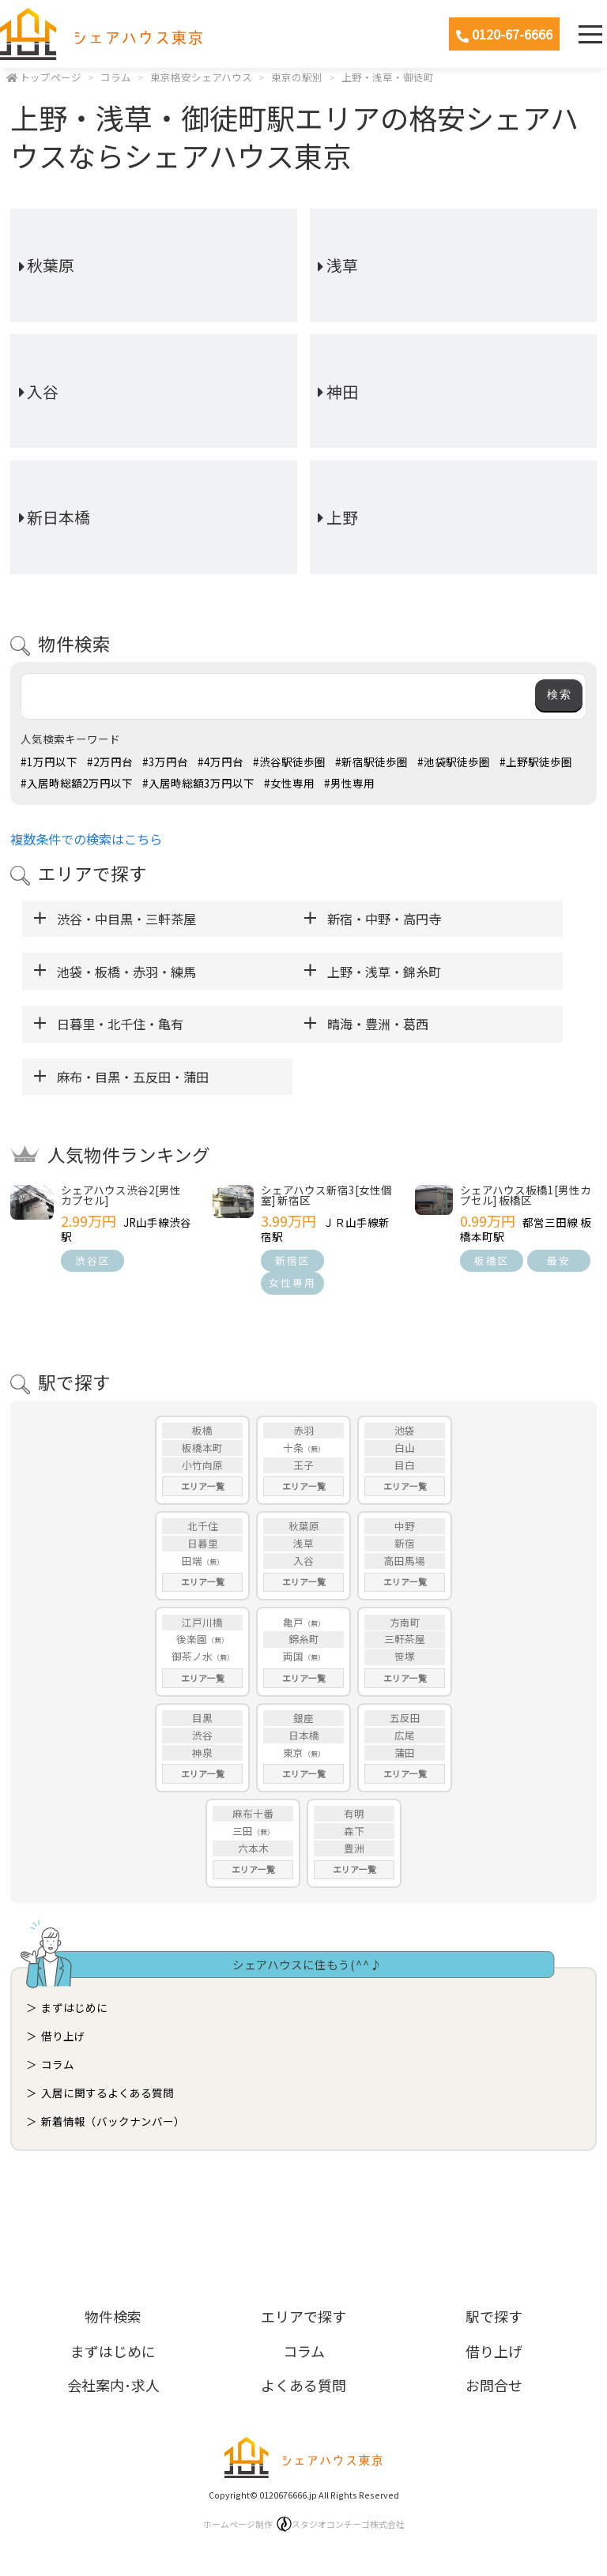  Describe the element at coordinates (110, 761) in the screenshot. I see `#2万円台` at that location.